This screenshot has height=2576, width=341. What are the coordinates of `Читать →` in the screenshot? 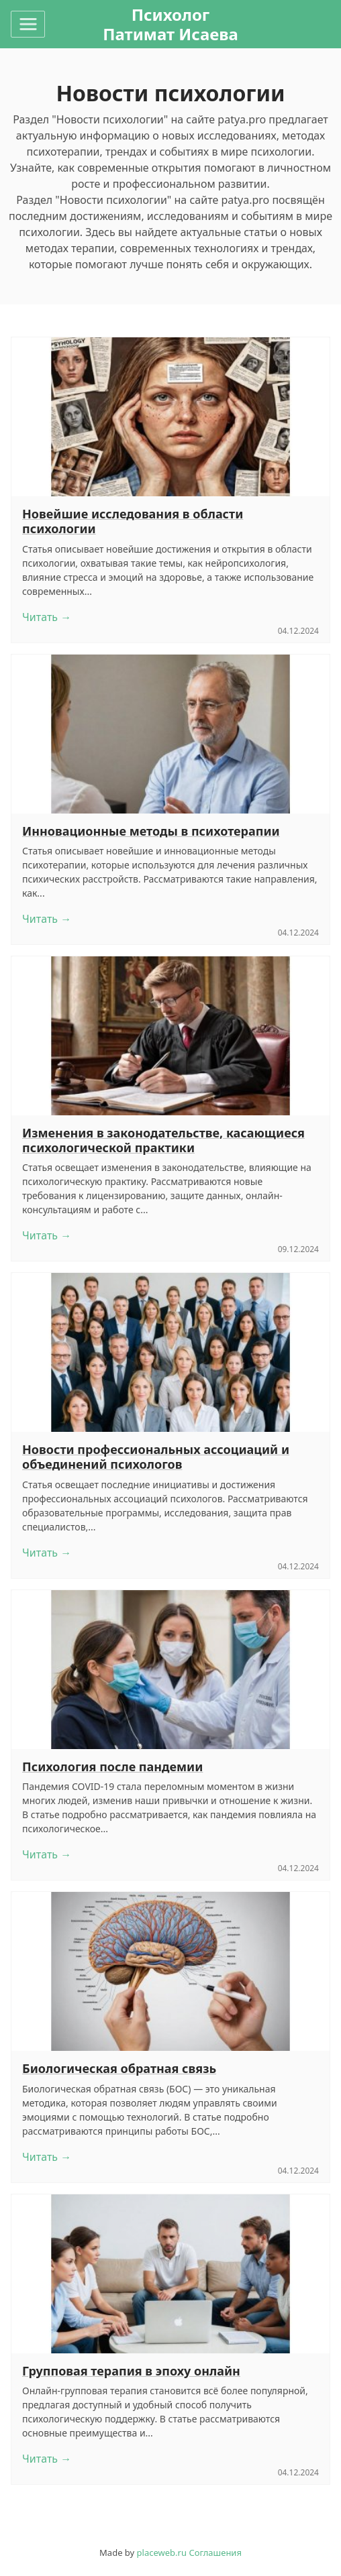 It's located at (46, 617).